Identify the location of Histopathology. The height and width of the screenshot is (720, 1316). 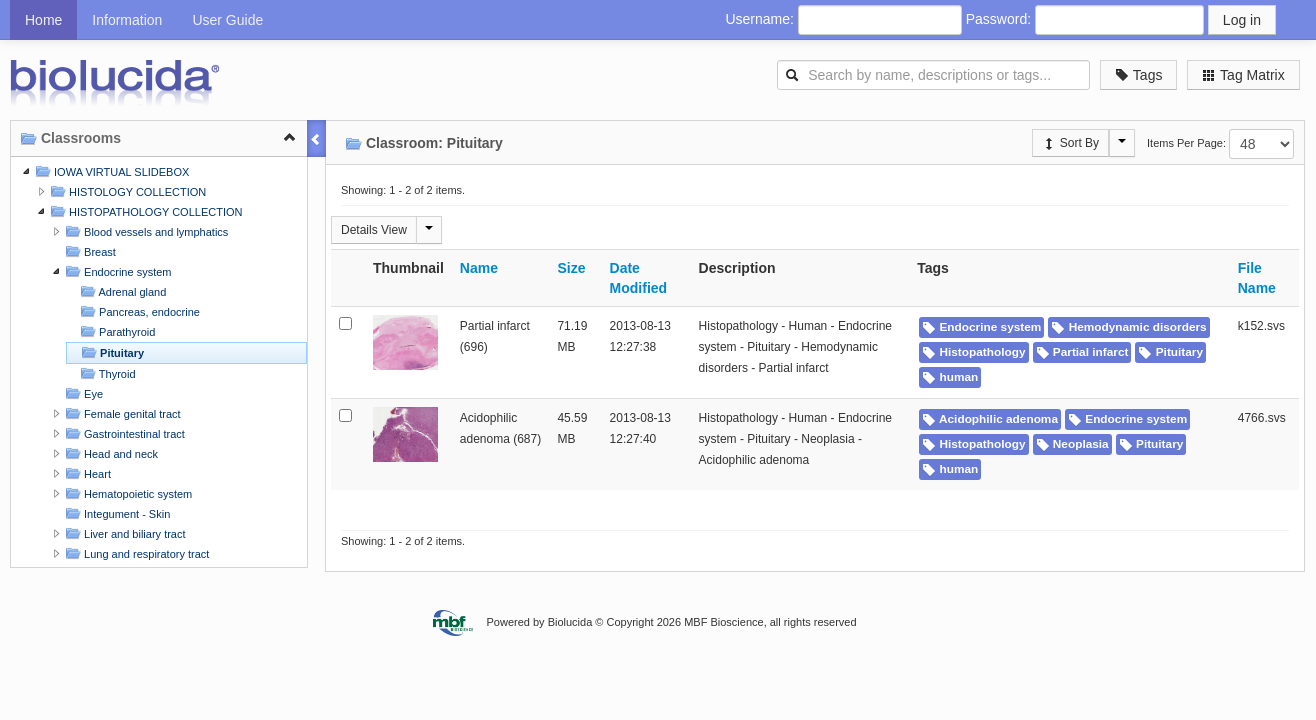
(973, 352).